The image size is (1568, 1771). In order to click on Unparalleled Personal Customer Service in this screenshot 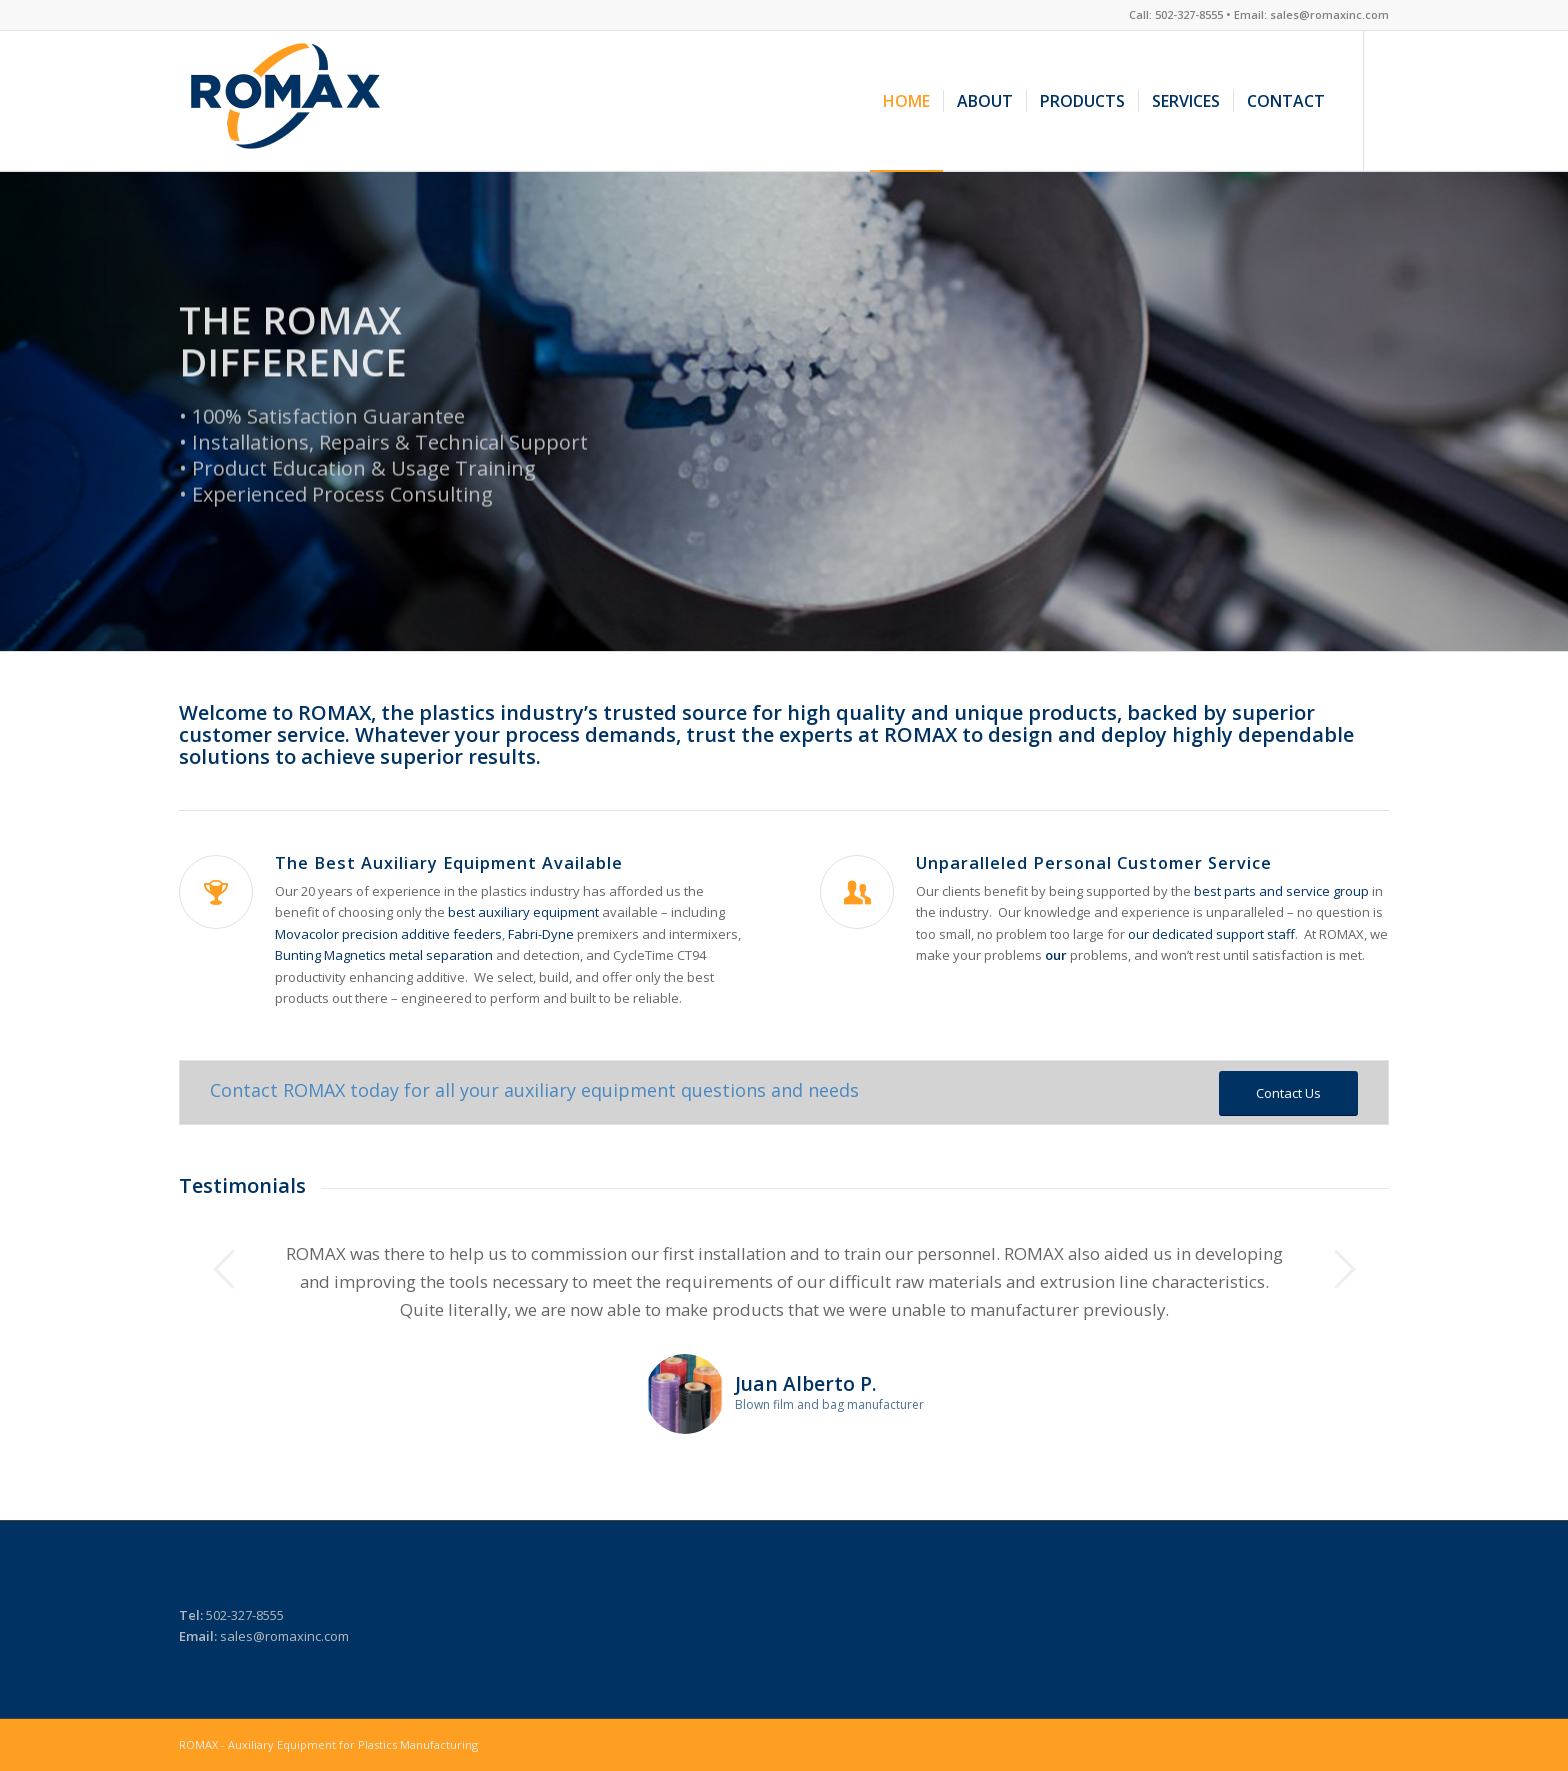, I will do `click(1094, 863)`.